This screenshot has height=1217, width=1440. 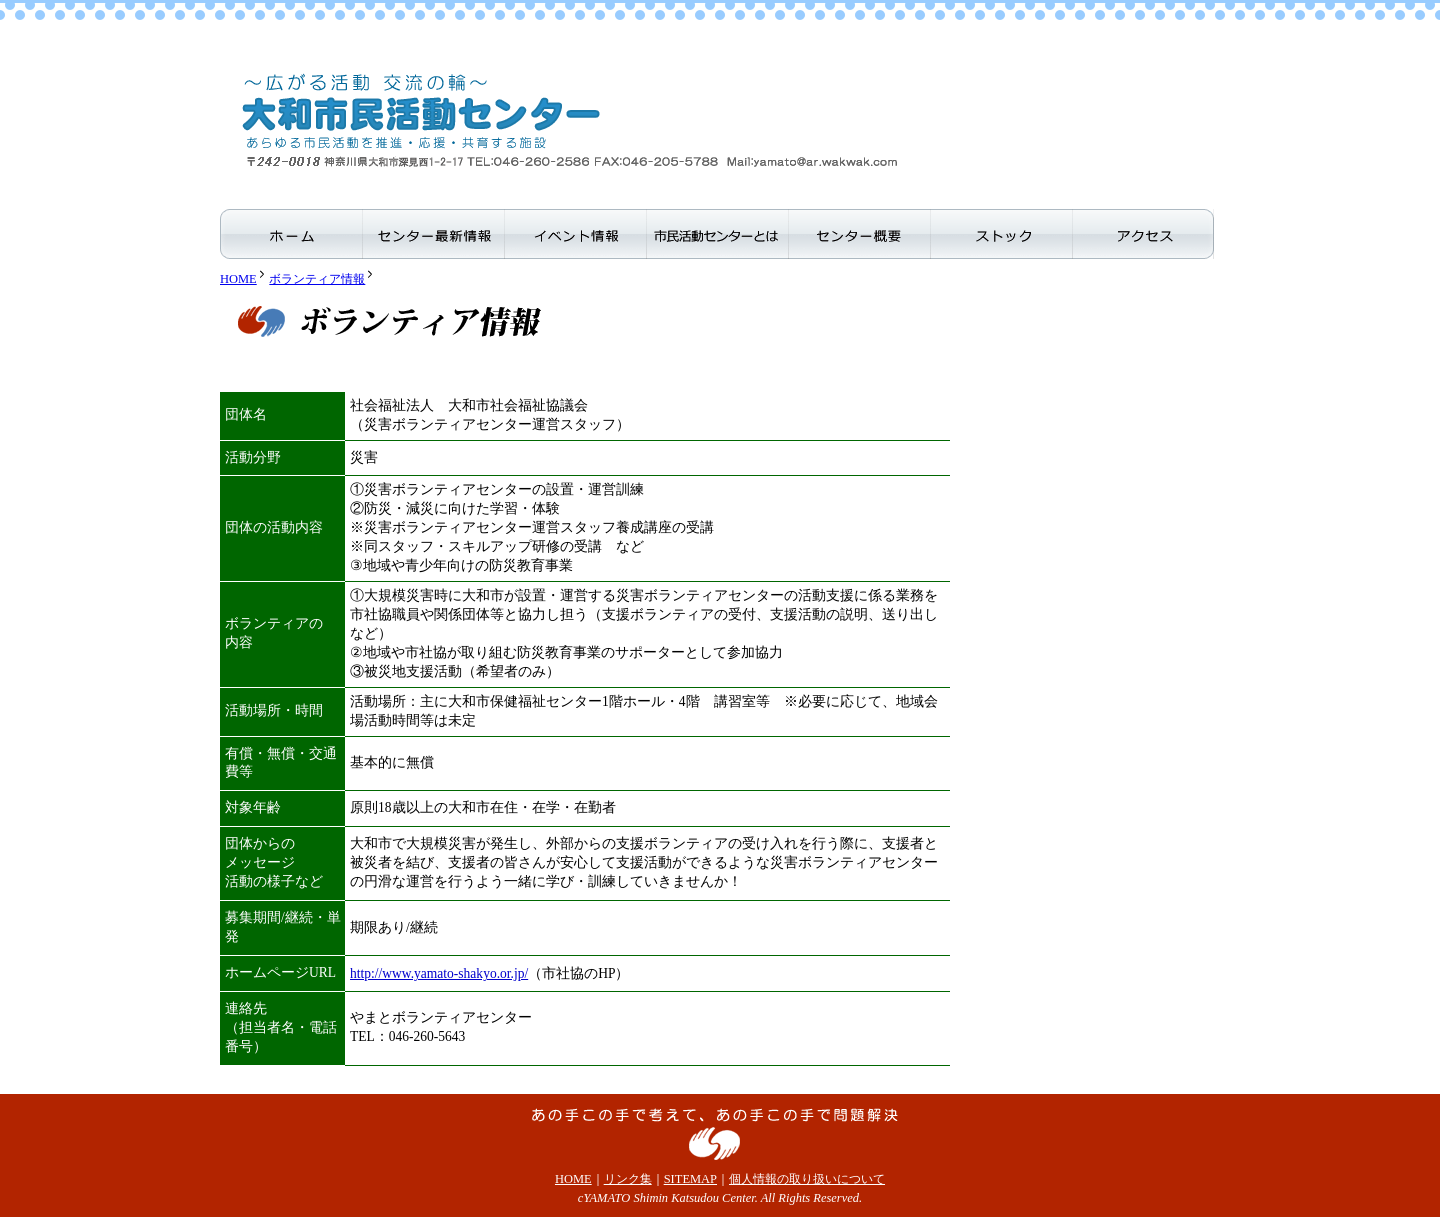 I want to click on HOME, so click(x=238, y=279).